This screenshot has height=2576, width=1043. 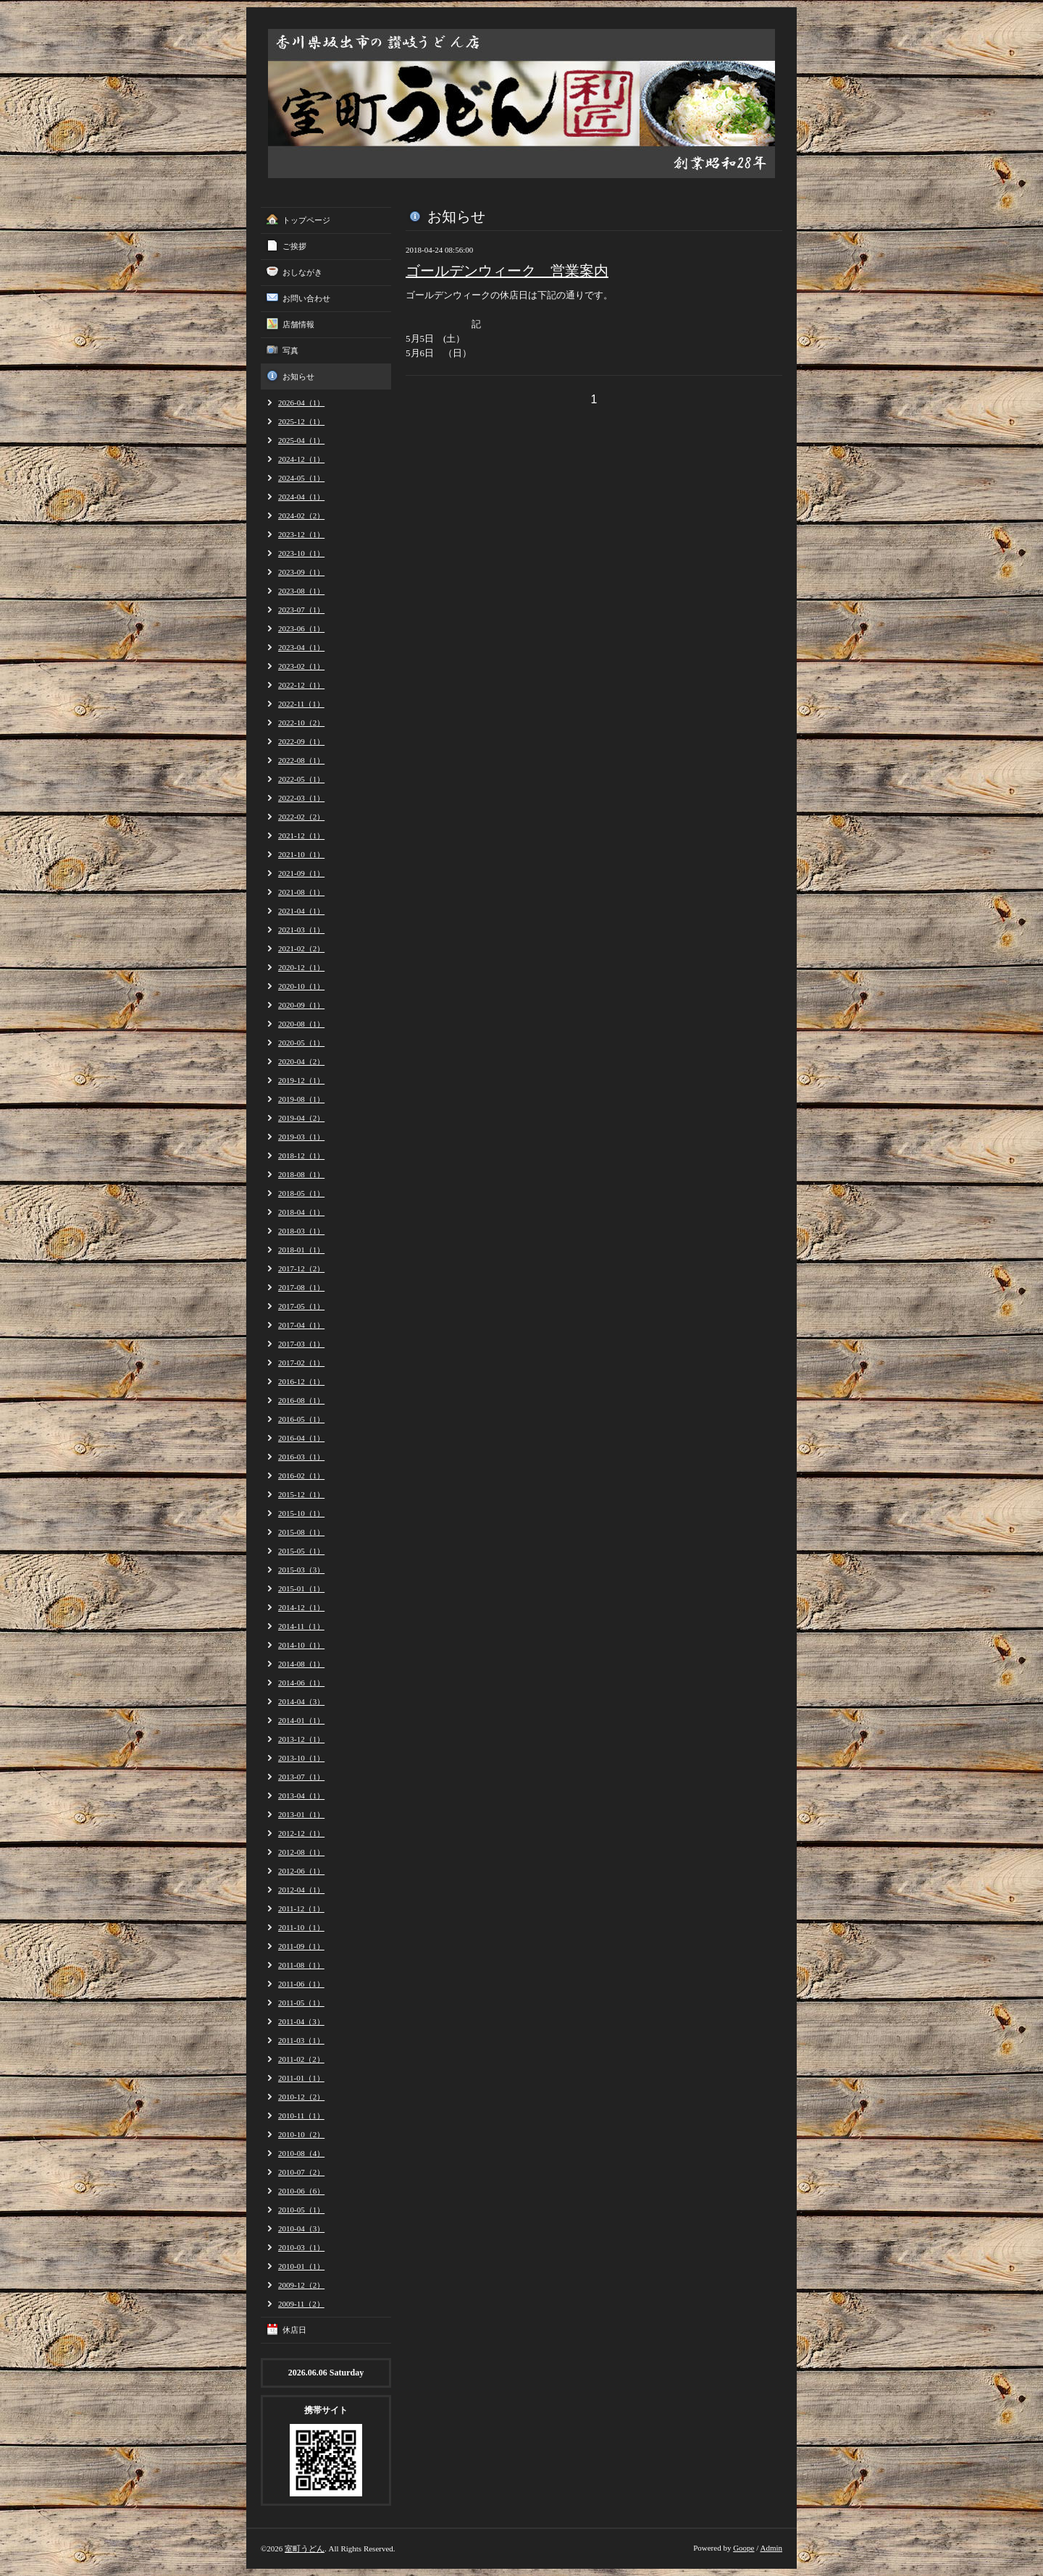 I want to click on 2012-08（1）, so click(x=301, y=1852).